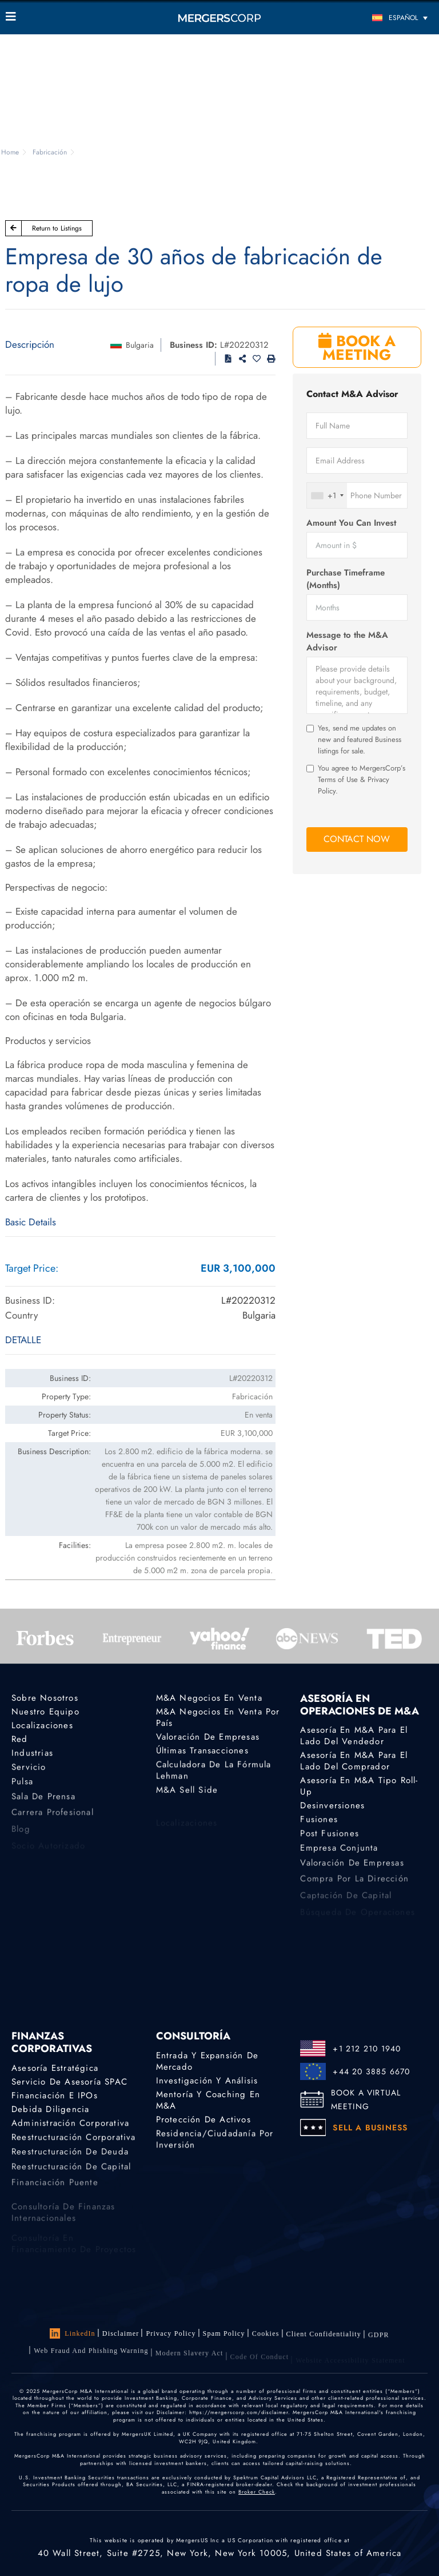  I want to click on Web Fraud and Phishing Warning, so click(91, 2359).